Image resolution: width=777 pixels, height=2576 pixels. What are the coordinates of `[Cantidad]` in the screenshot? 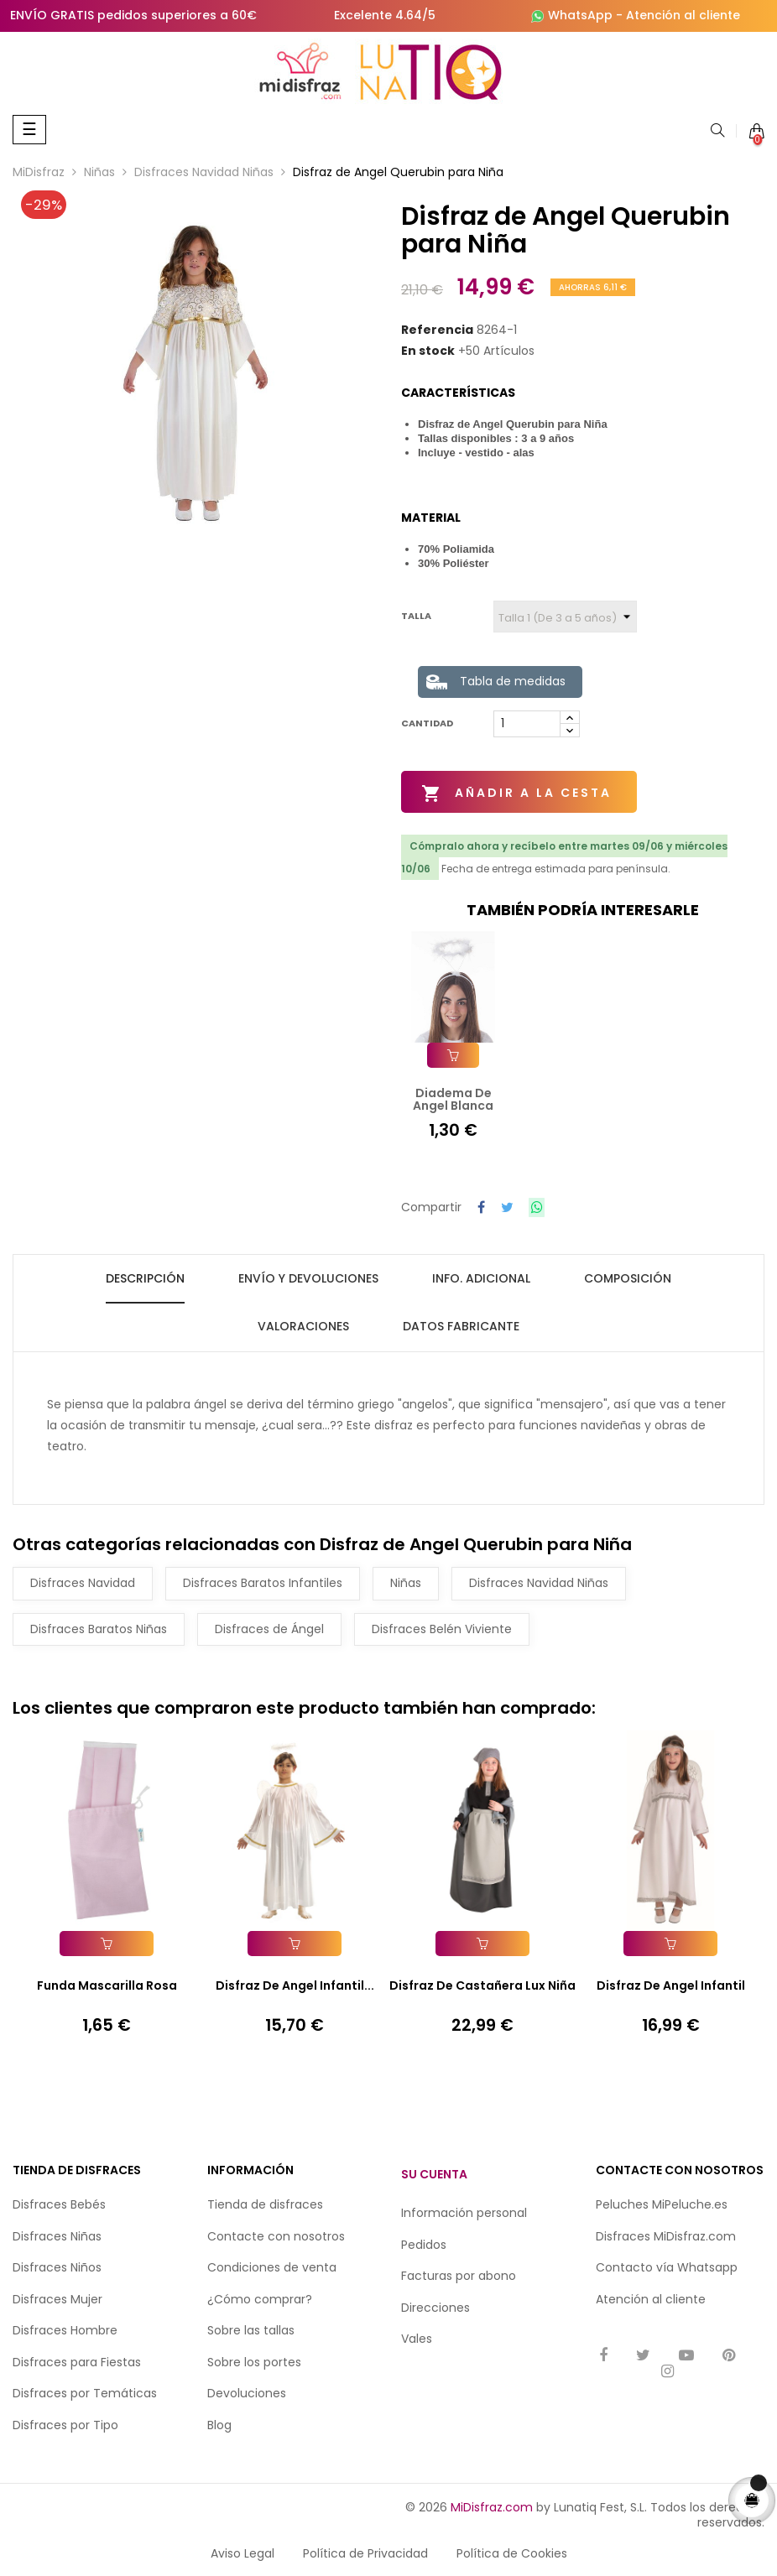 It's located at (527, 723).